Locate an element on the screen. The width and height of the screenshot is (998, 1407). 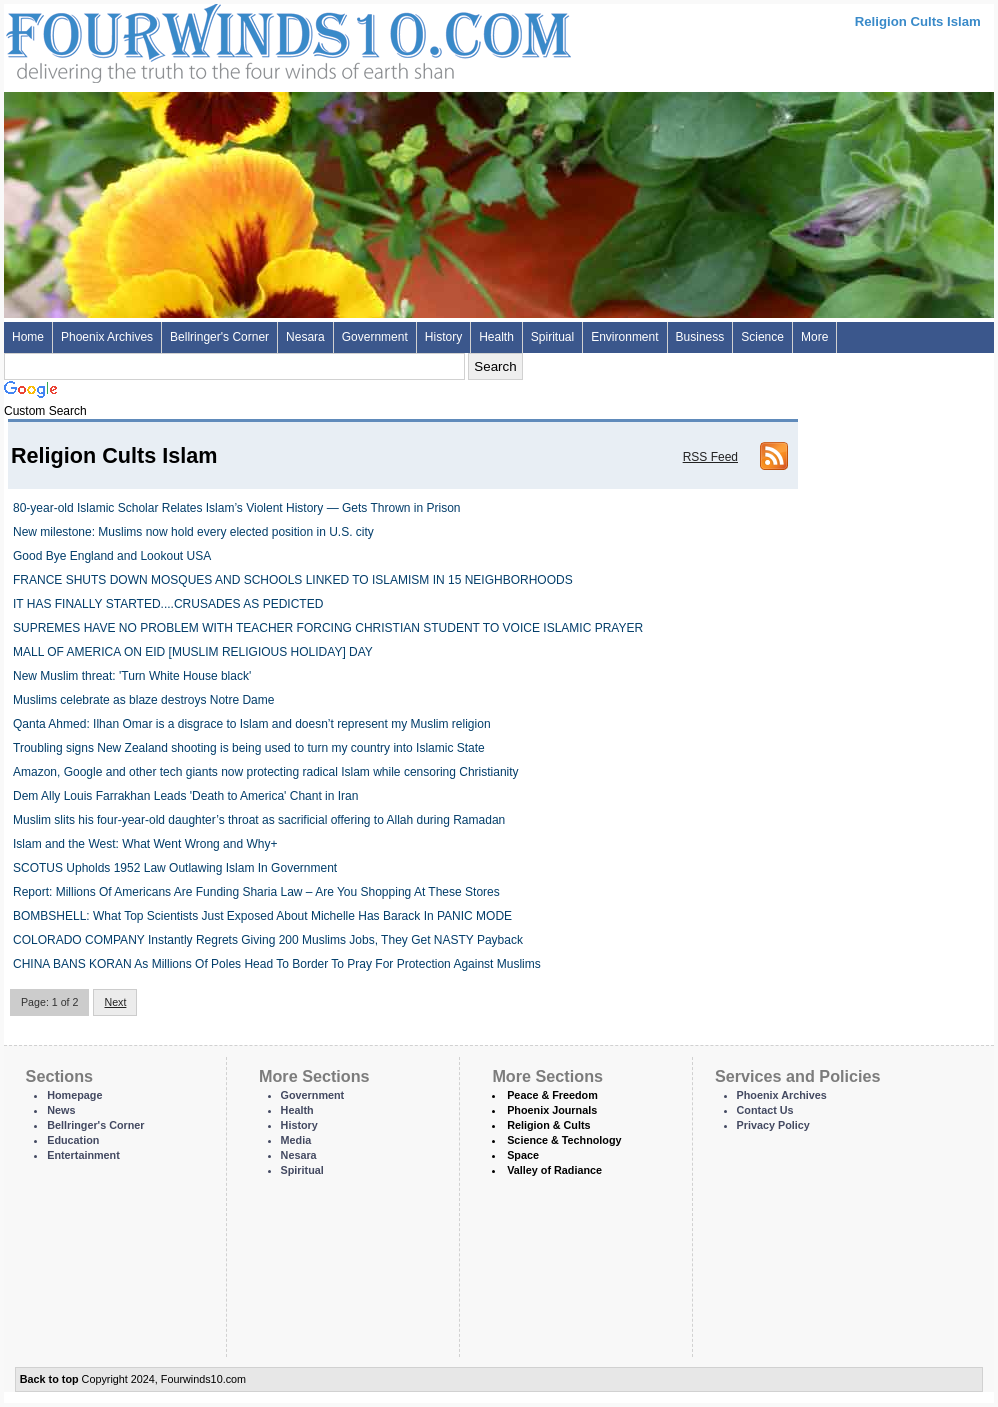
More is located at coordinates (814, 337).